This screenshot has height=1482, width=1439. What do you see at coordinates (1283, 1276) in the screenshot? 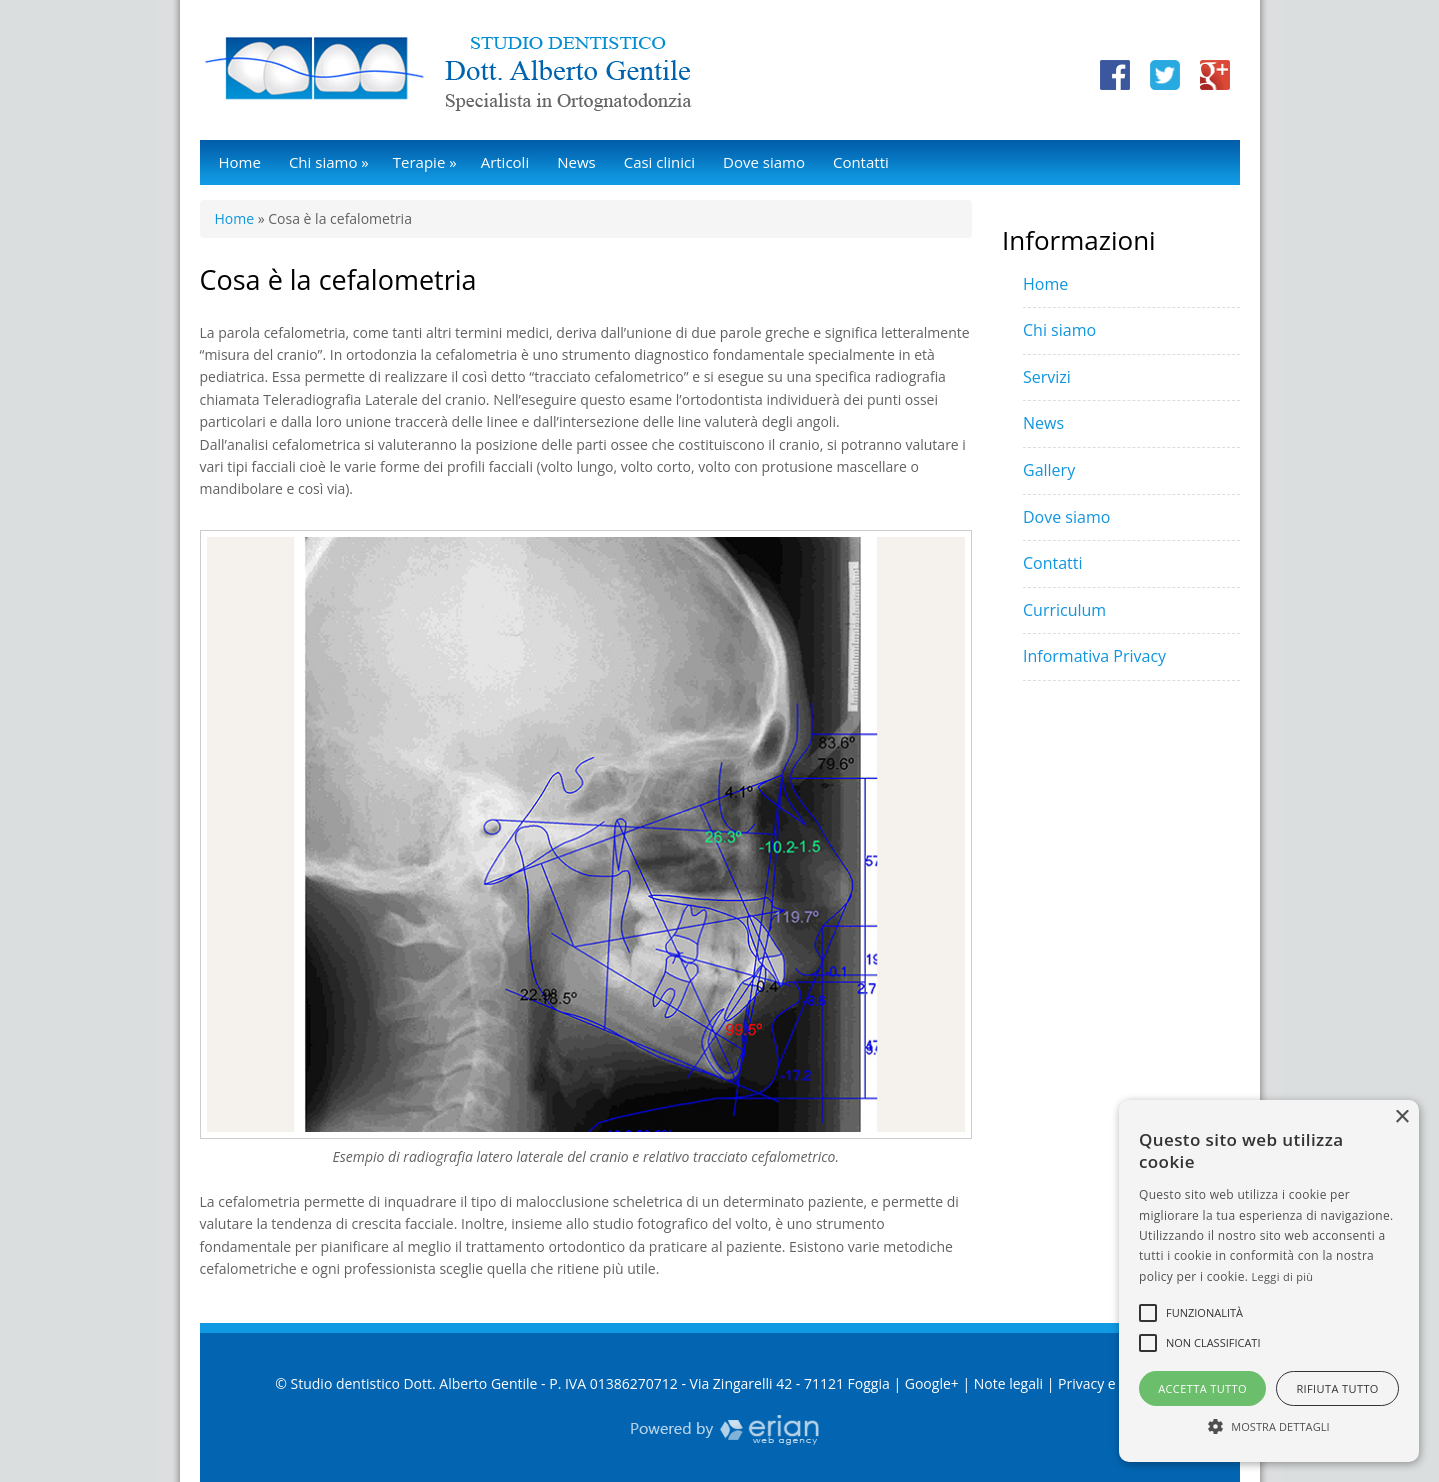
I see `Leggi di più` at bounding box center [1283, 1276].